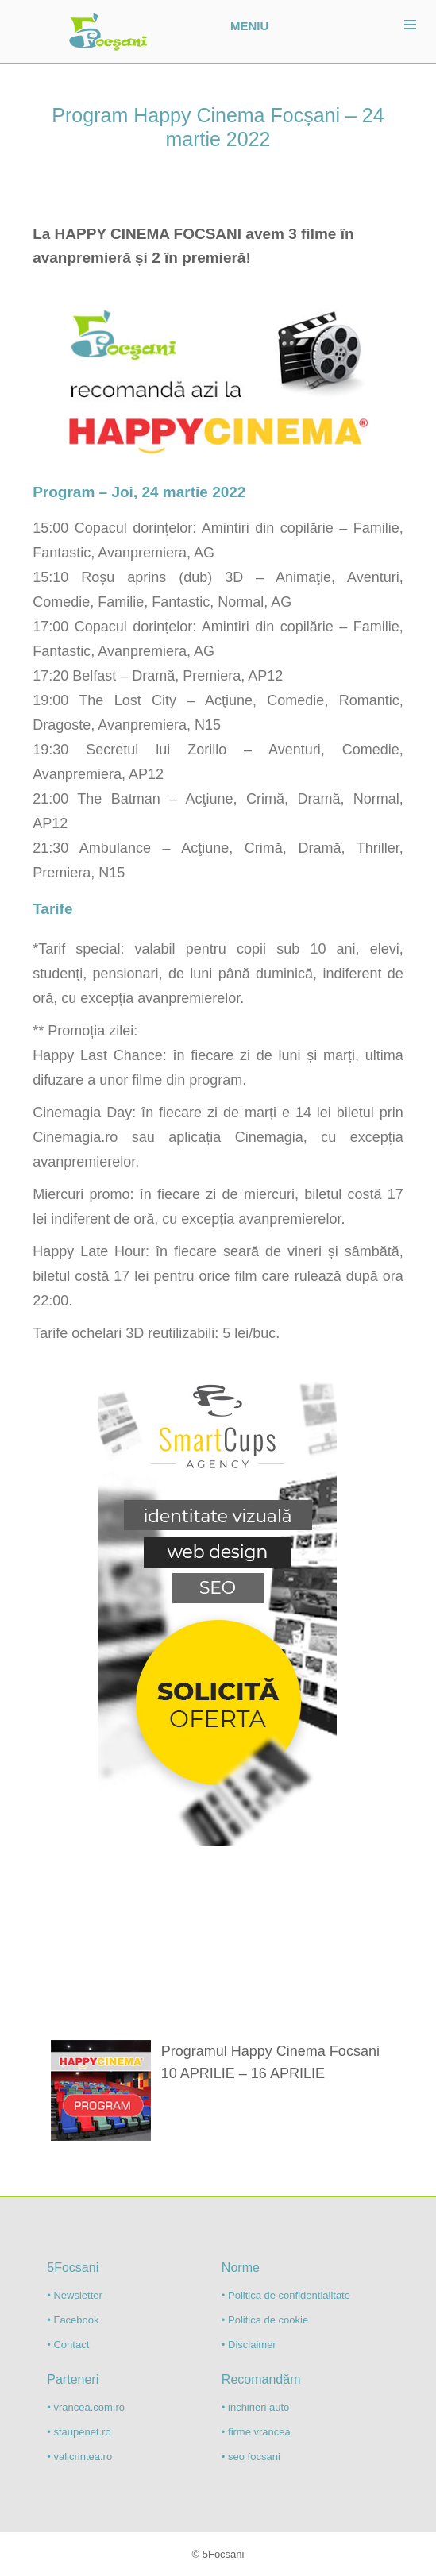  I want to click on • Newsletter, so click(74, 2295).